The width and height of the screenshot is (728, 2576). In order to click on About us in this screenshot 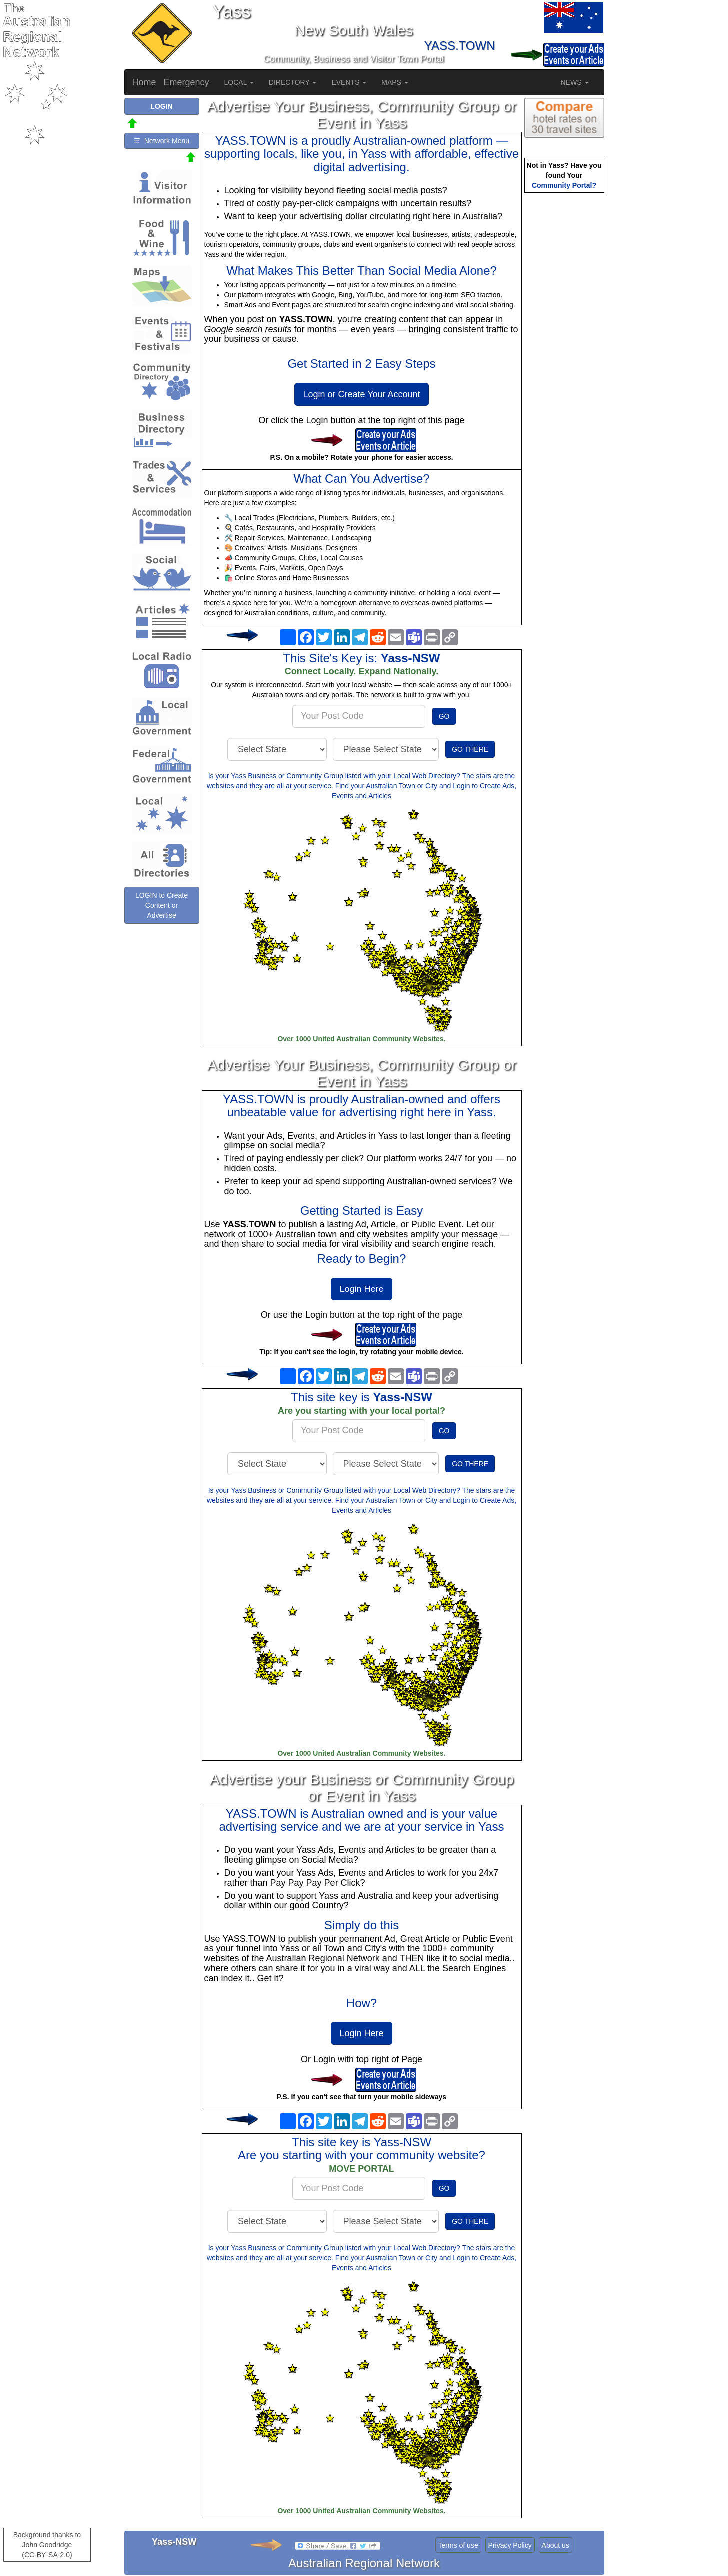, I will do `click(555, 2545)`.